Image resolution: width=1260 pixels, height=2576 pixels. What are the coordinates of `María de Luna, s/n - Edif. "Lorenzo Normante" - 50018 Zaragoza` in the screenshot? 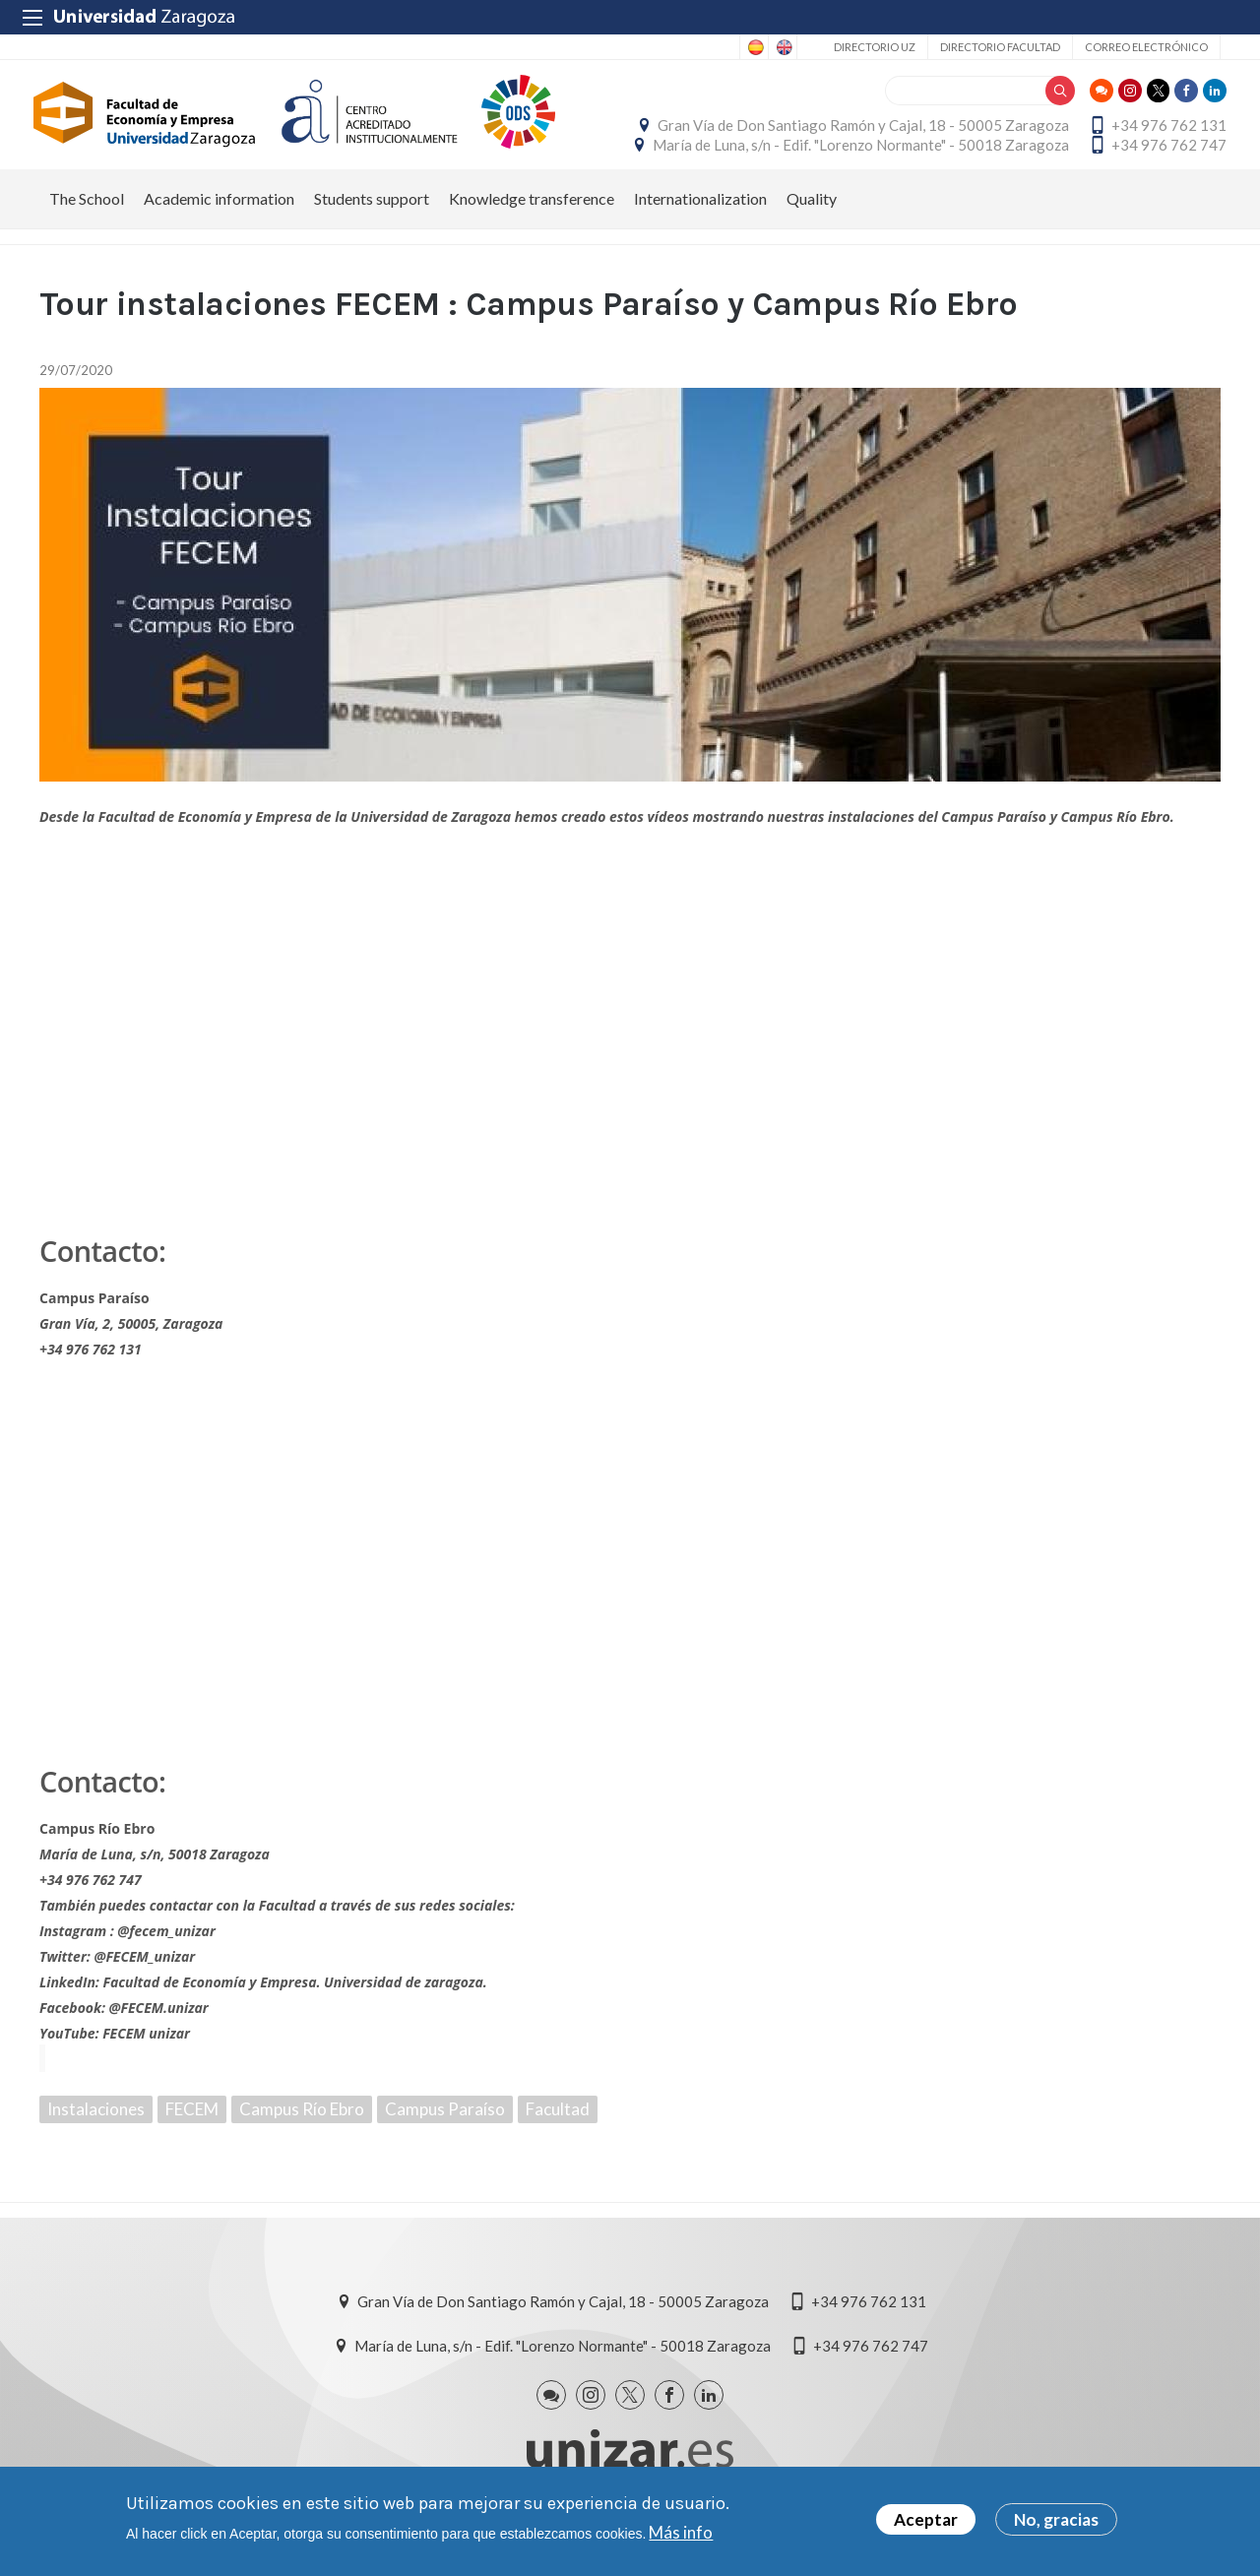 It's located at (855, 154).